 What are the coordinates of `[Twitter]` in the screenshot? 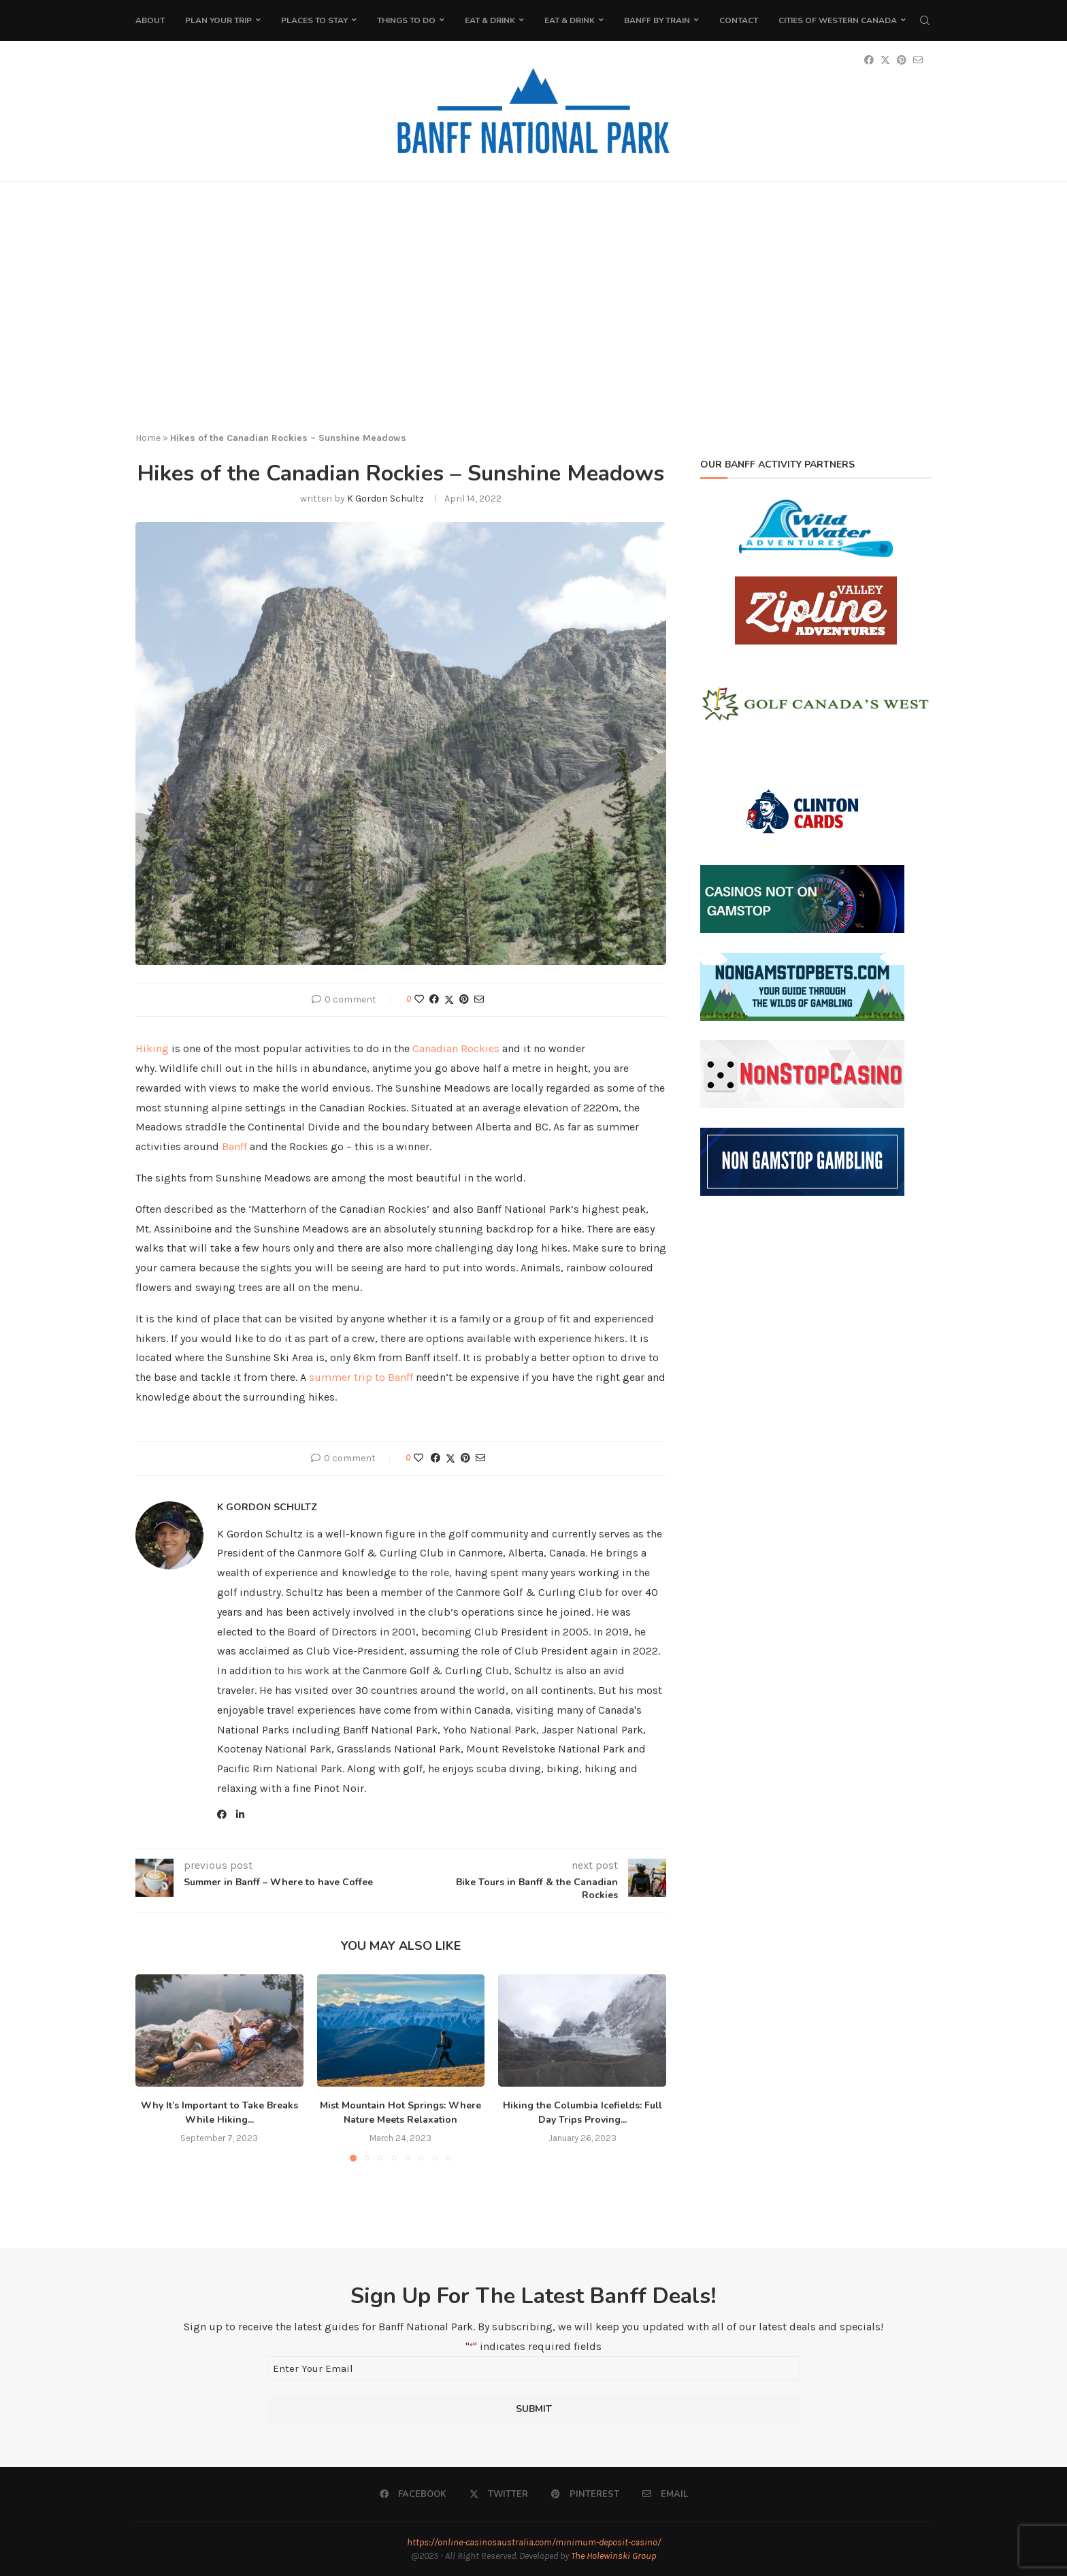 It's located at (499, 2494).